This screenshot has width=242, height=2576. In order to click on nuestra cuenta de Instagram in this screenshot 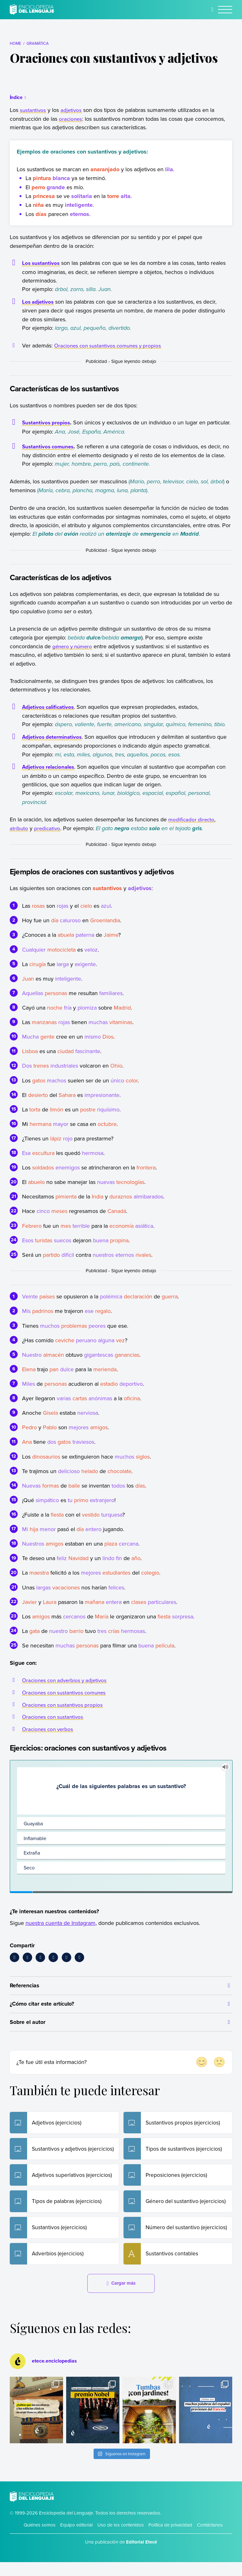, I will do `click(60, 1931)`.